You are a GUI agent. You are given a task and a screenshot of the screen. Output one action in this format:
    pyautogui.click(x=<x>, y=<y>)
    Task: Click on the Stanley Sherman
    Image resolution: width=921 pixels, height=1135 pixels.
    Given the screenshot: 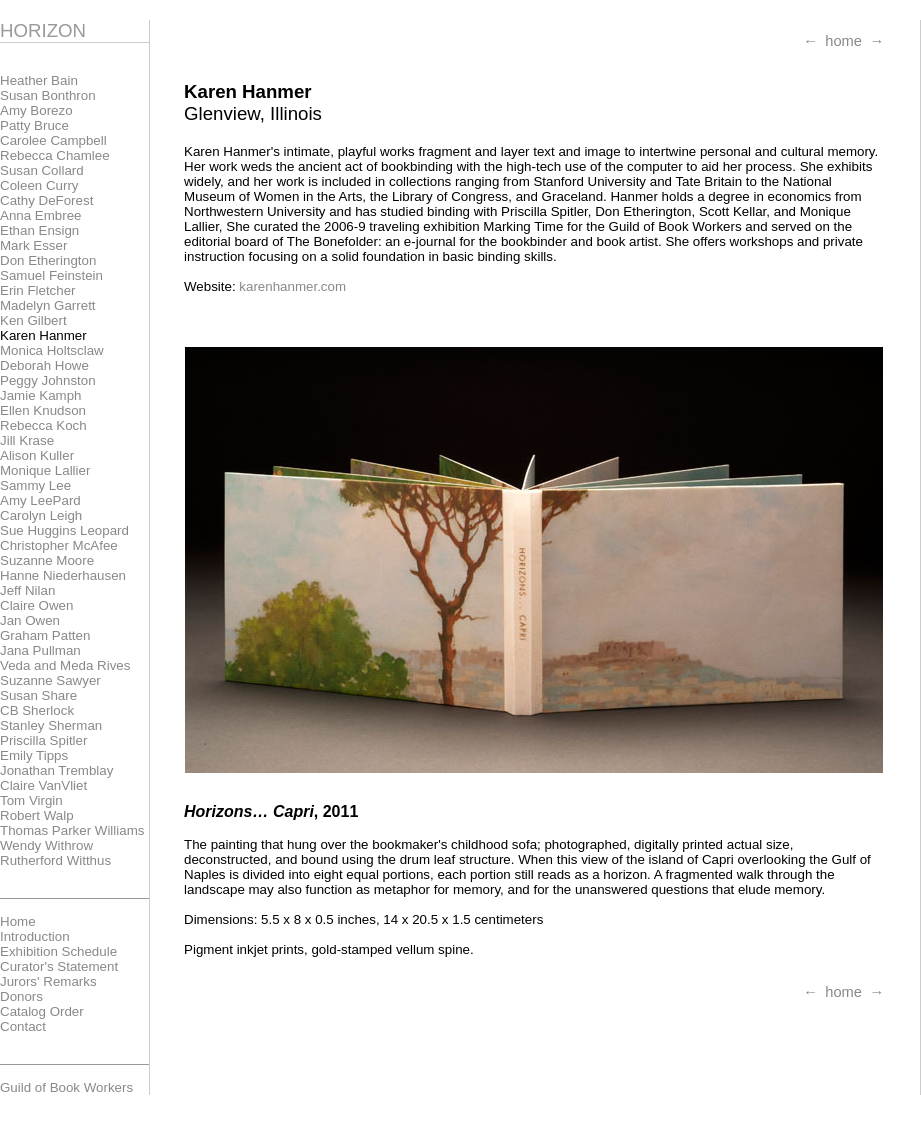 What is the action you would take?
    pyautogui.click(x=51, y=725)
    